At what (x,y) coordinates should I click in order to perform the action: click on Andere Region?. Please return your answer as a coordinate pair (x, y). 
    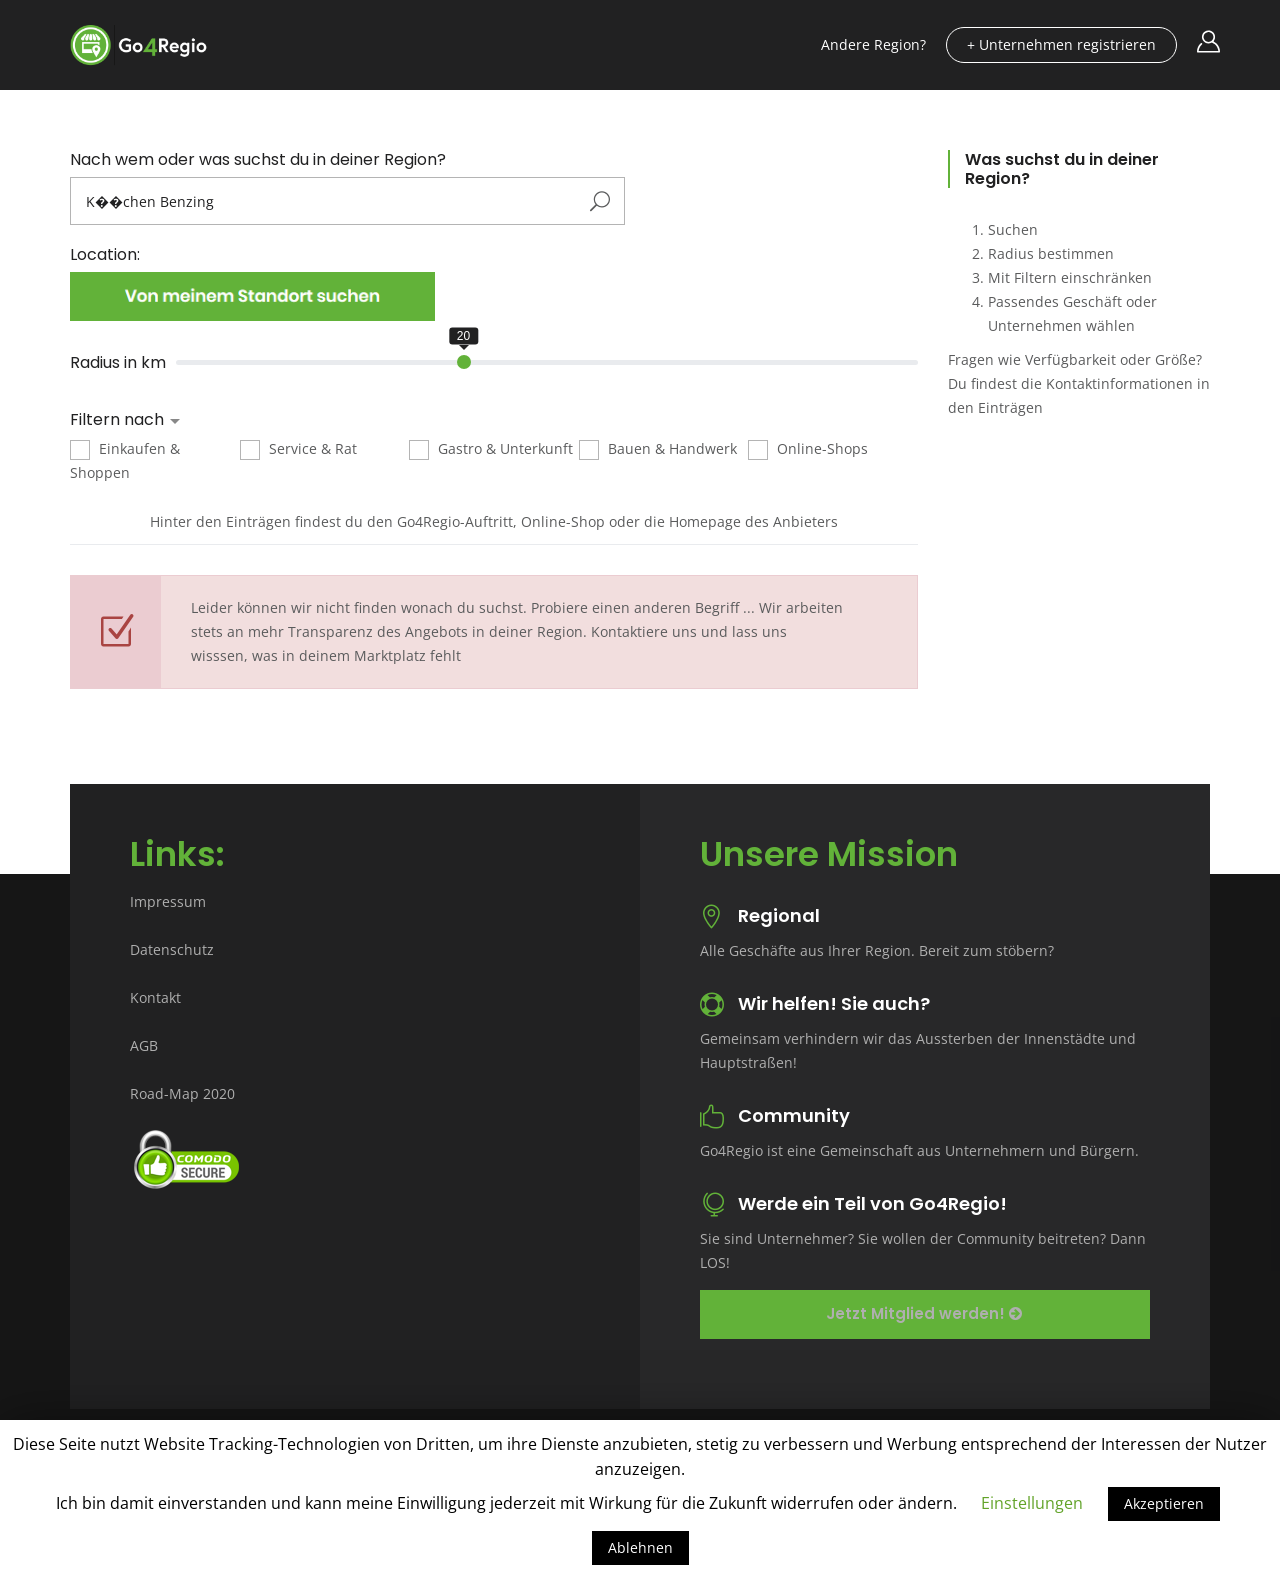
    Looking at the image, I should click on (873, 44).